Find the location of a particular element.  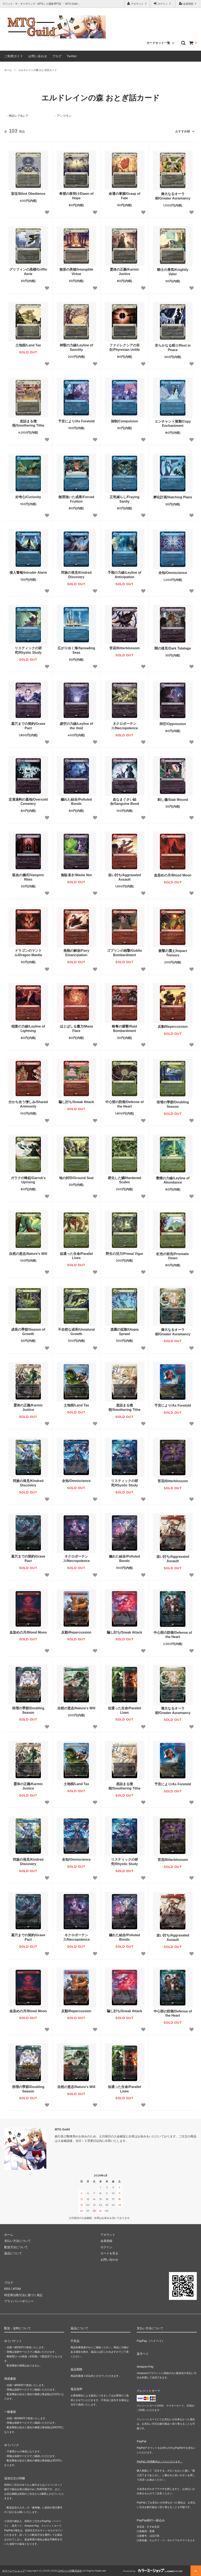

アカウント is located at coordinates (137, 3).